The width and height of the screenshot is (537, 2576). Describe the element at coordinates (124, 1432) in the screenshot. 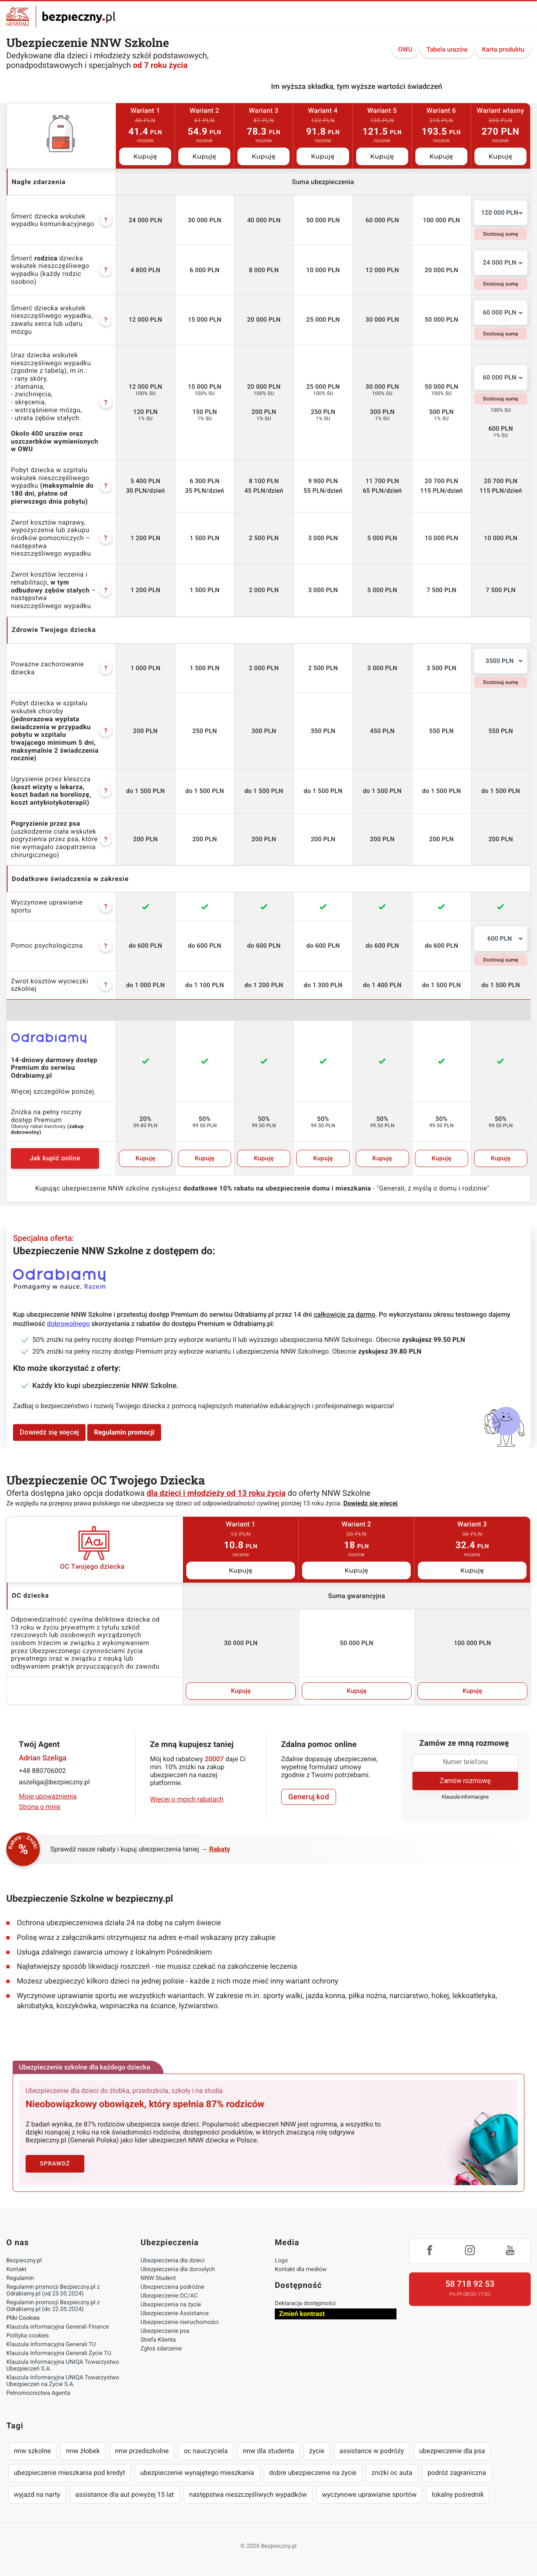

I see `Regulamin promocji` at that location.